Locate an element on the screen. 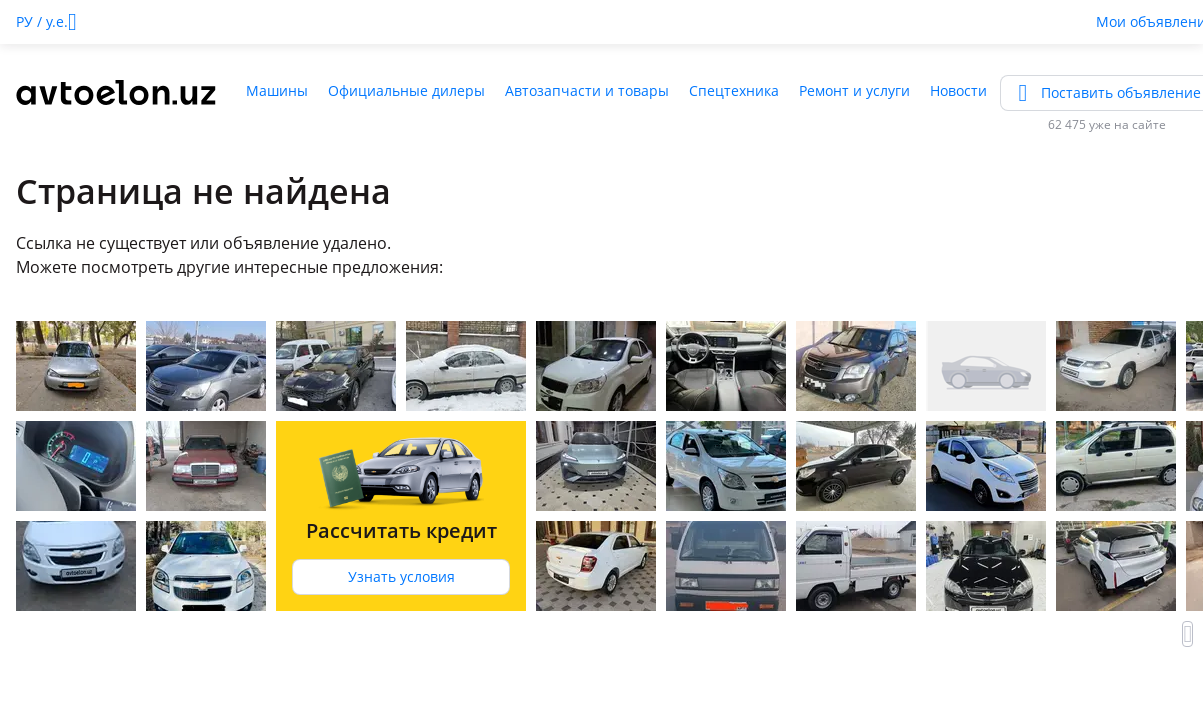 Image resolution: width=1203 pixels, height=720 pixels. Автозапчасти и товары is located at coordinates (587, 90).